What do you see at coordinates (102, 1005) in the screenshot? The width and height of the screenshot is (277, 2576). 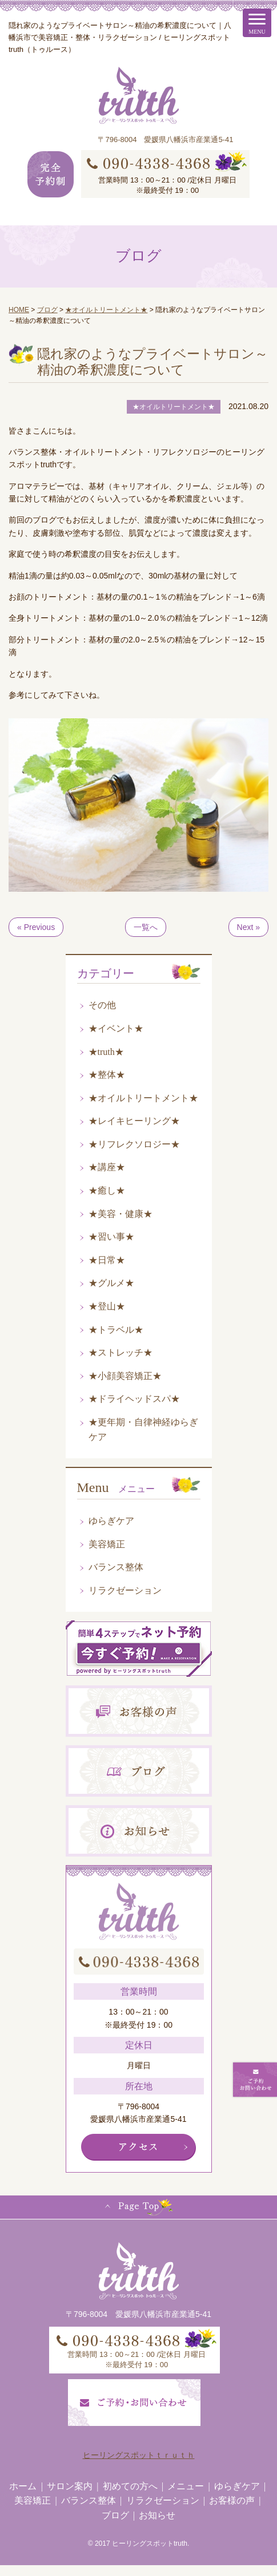 I see `その他` at bounding box center [102, 1005].